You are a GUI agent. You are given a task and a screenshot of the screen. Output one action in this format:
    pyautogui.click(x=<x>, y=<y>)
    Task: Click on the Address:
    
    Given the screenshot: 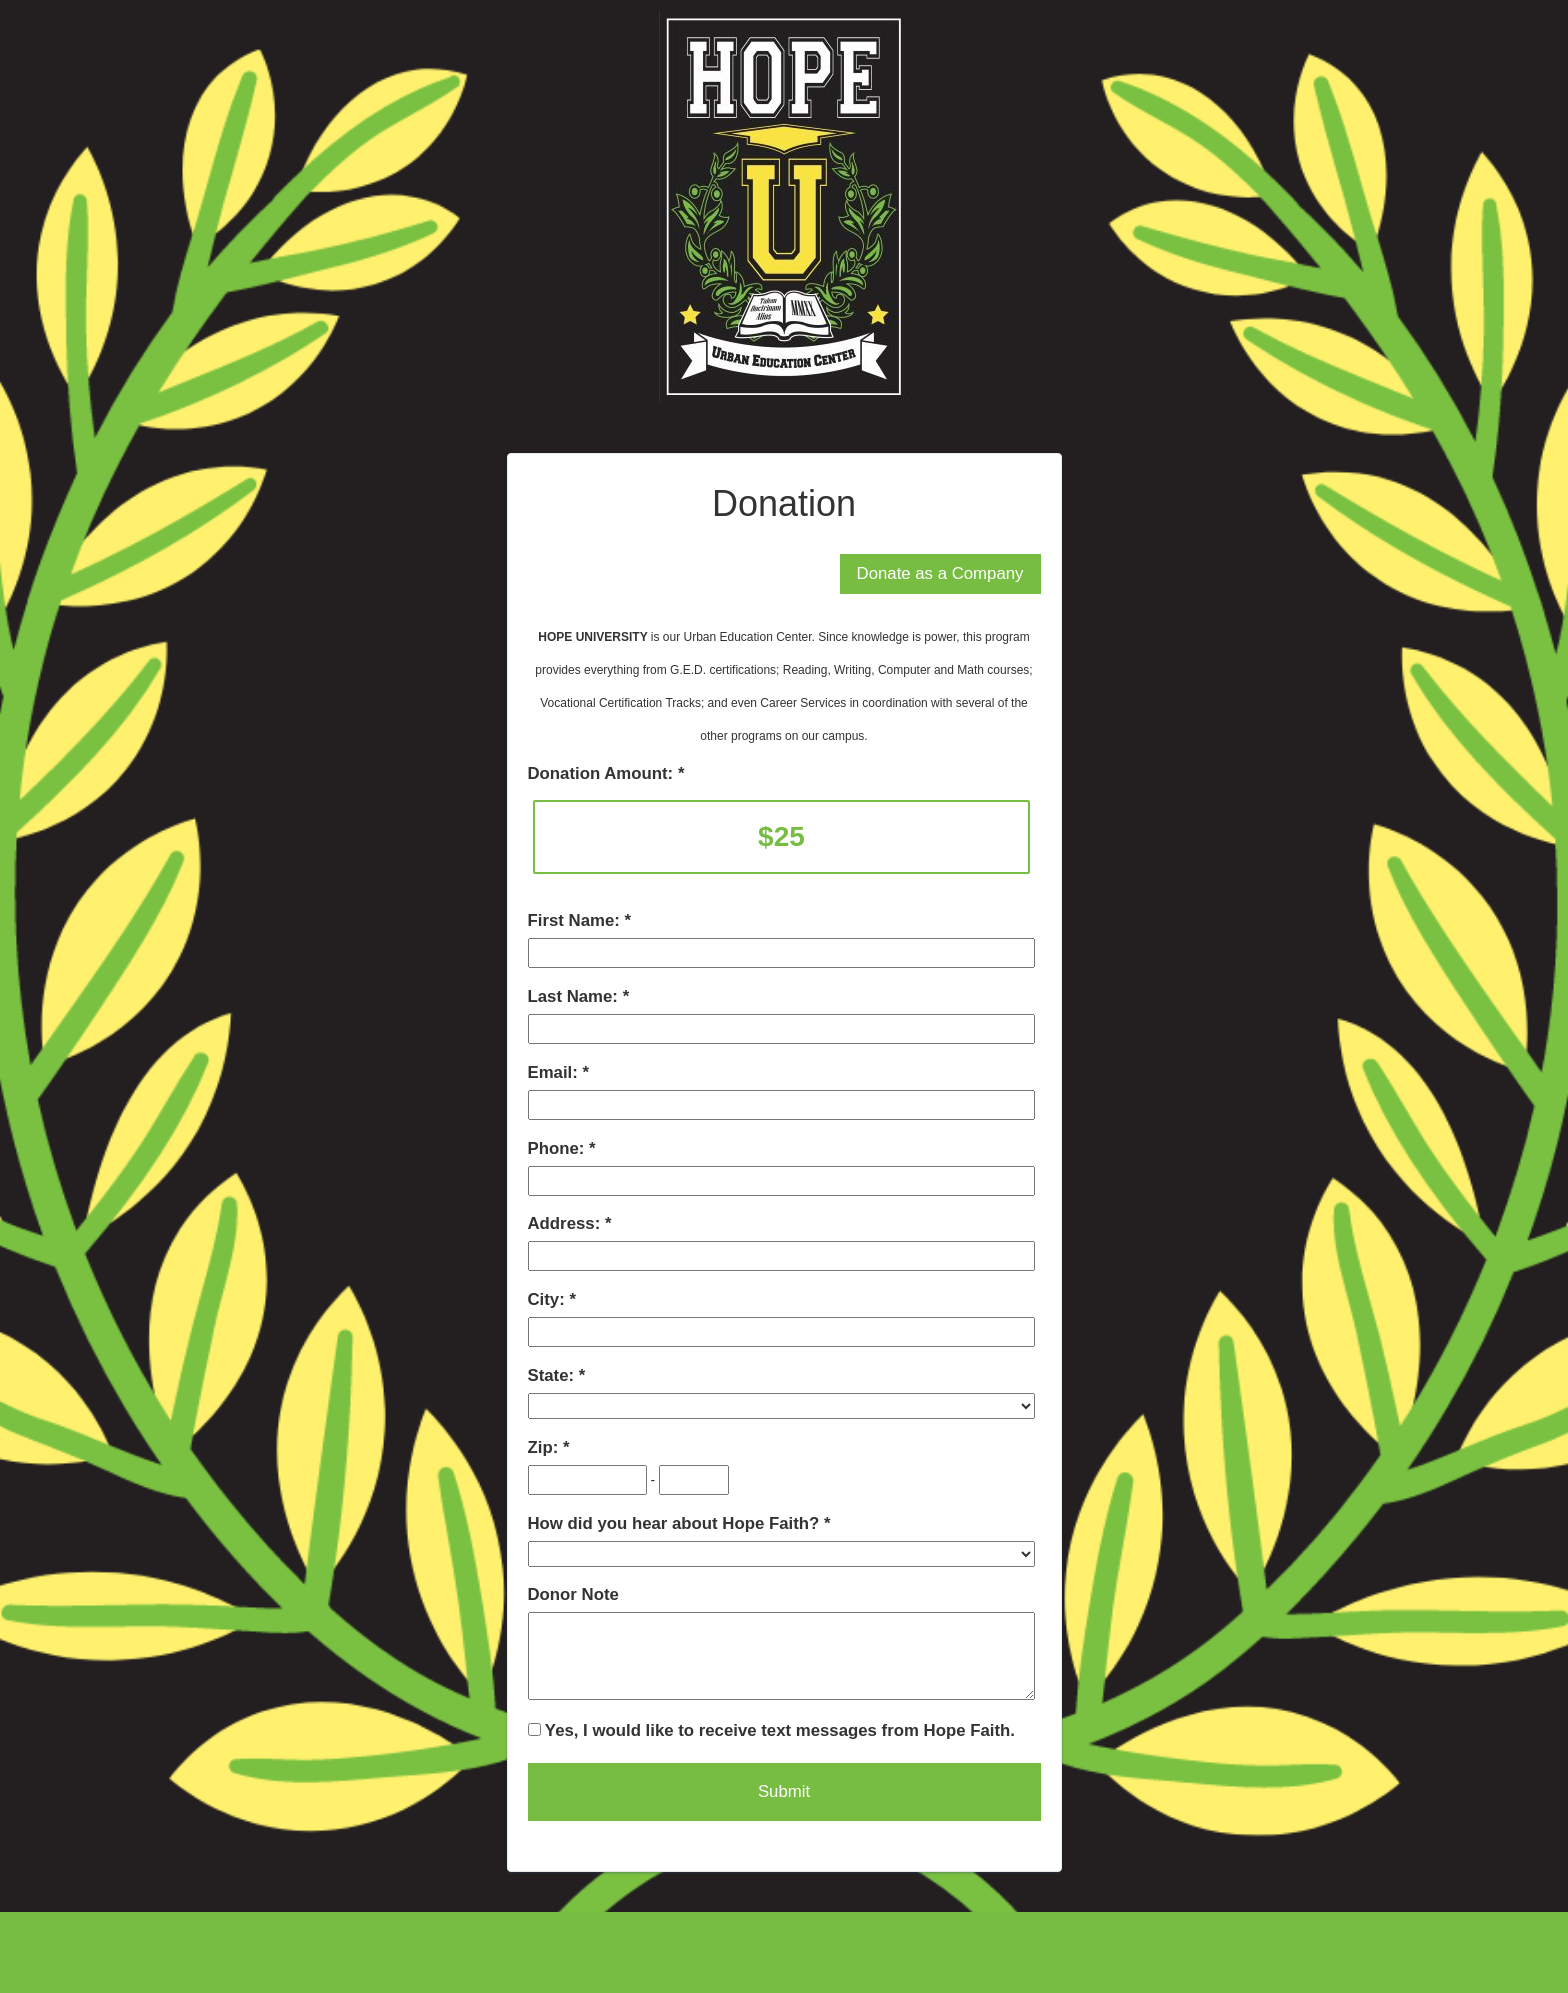 What is the action you would take?
    pyautogui.click(x=566, y=1223)
    